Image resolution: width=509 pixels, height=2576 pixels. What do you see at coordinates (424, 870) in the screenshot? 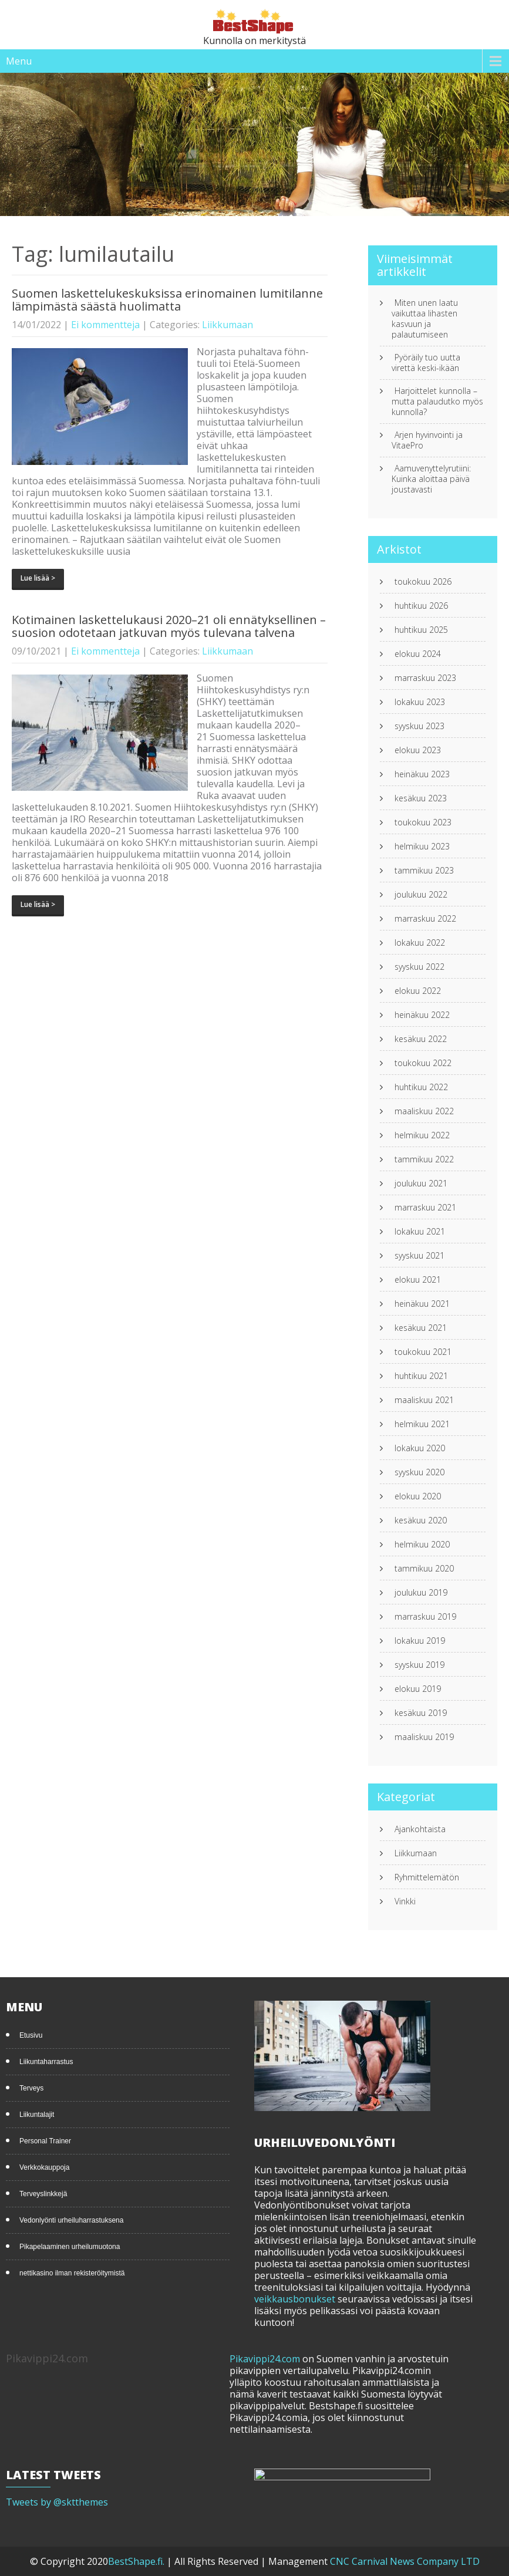
I see `tammikuu 2023` at bounding box center [424, 870].